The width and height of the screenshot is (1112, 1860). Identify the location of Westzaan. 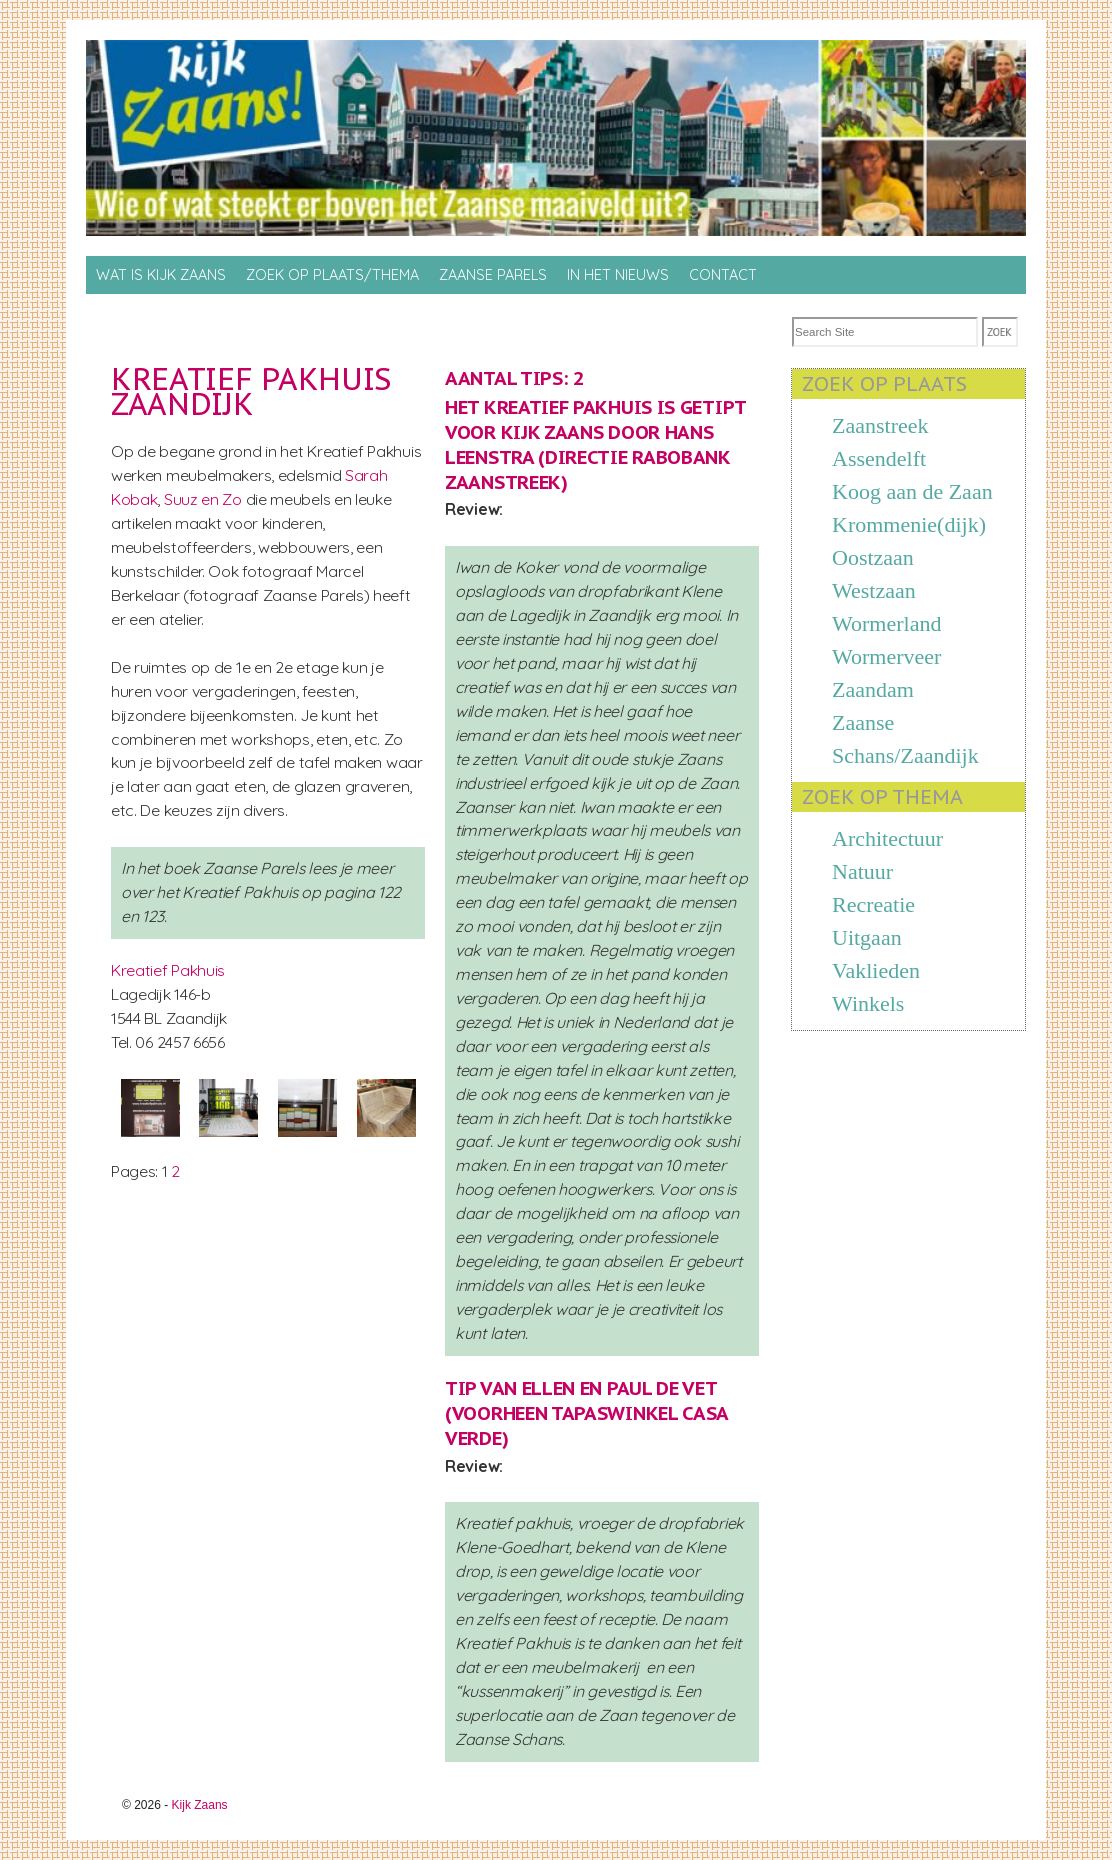
(874, 590).